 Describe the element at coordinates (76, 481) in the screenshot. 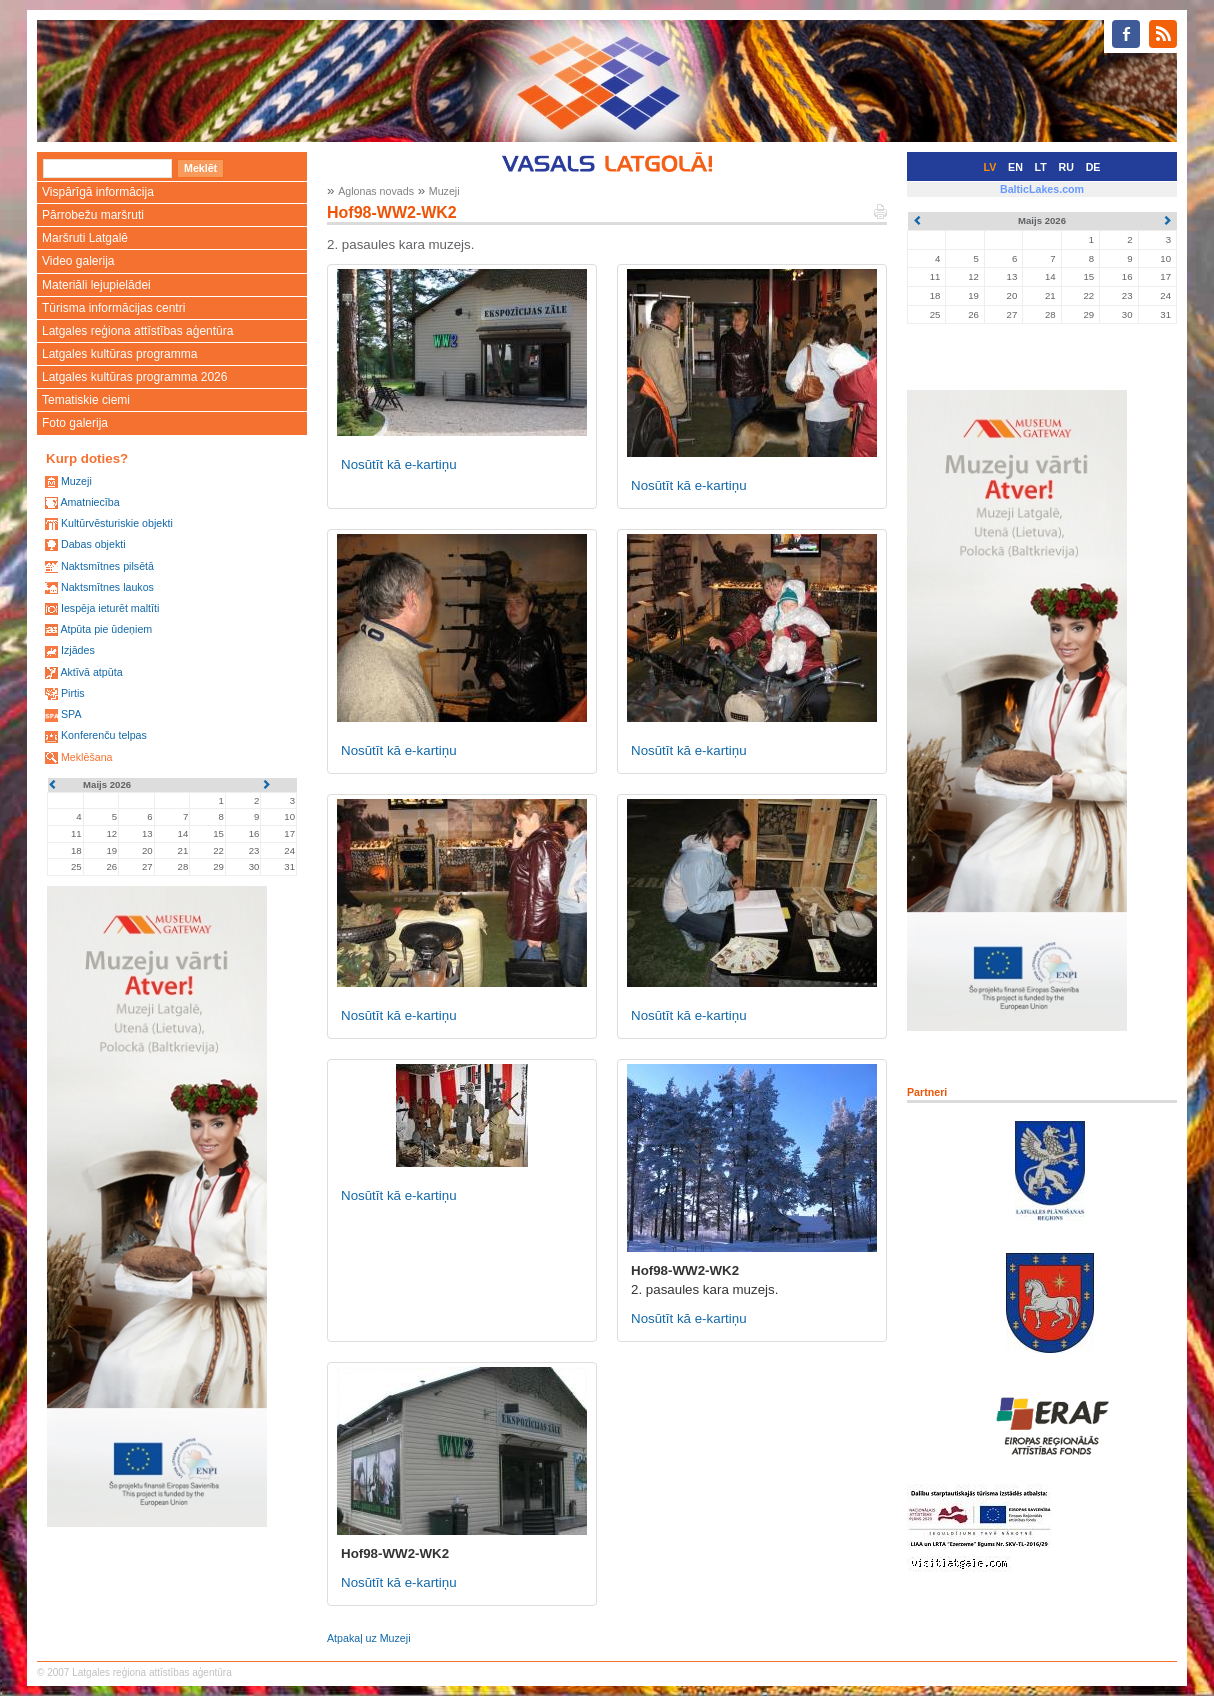

I see `Muzeji` at that location.